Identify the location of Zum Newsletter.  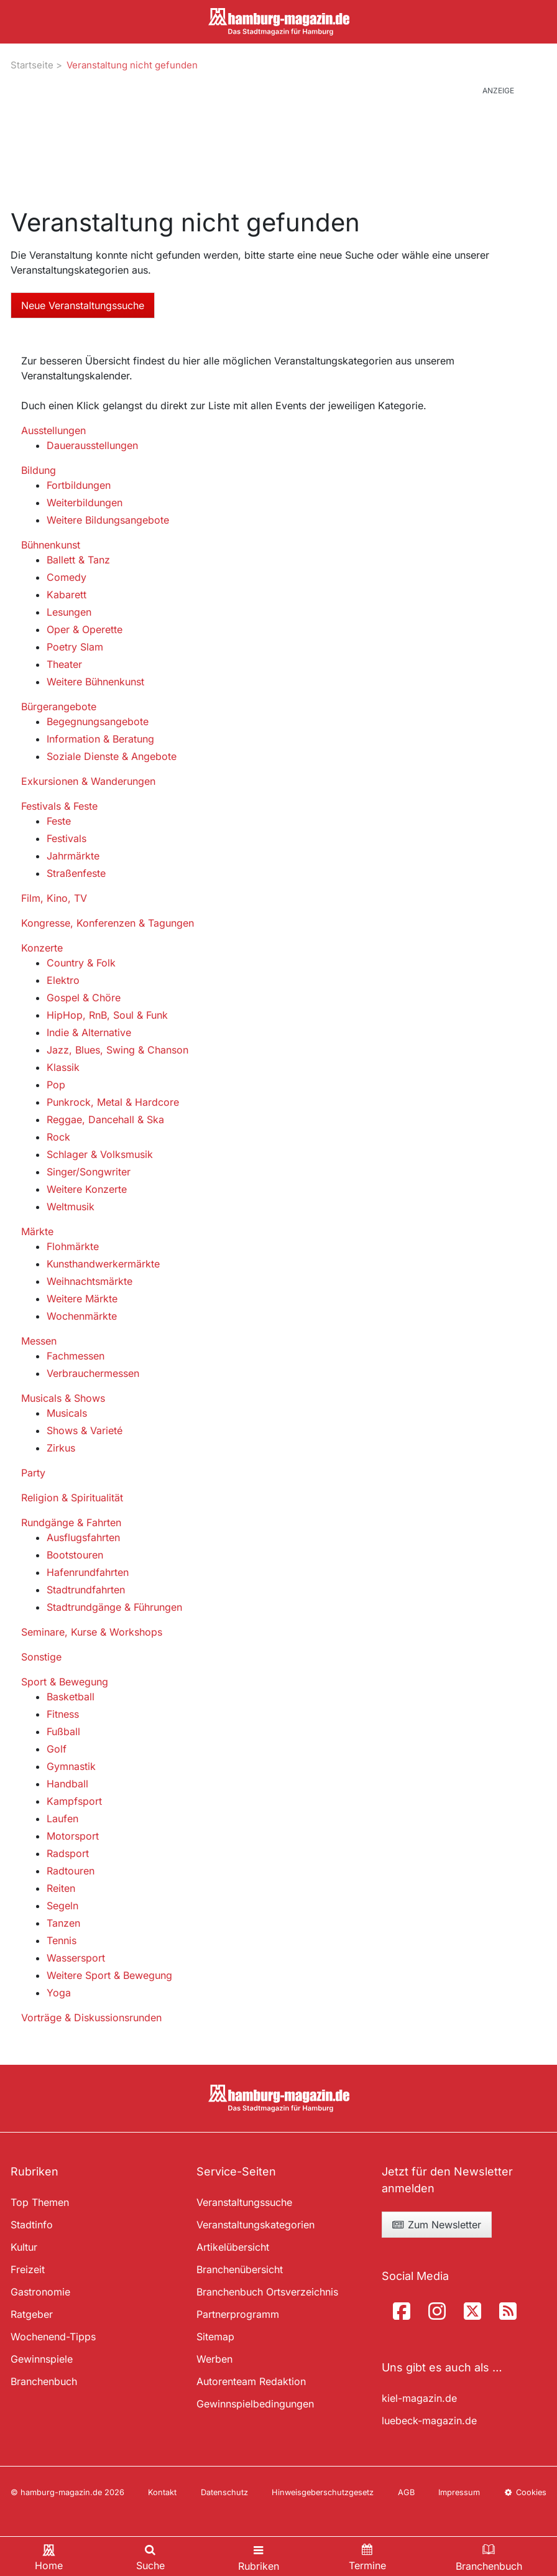
(436, 2224).